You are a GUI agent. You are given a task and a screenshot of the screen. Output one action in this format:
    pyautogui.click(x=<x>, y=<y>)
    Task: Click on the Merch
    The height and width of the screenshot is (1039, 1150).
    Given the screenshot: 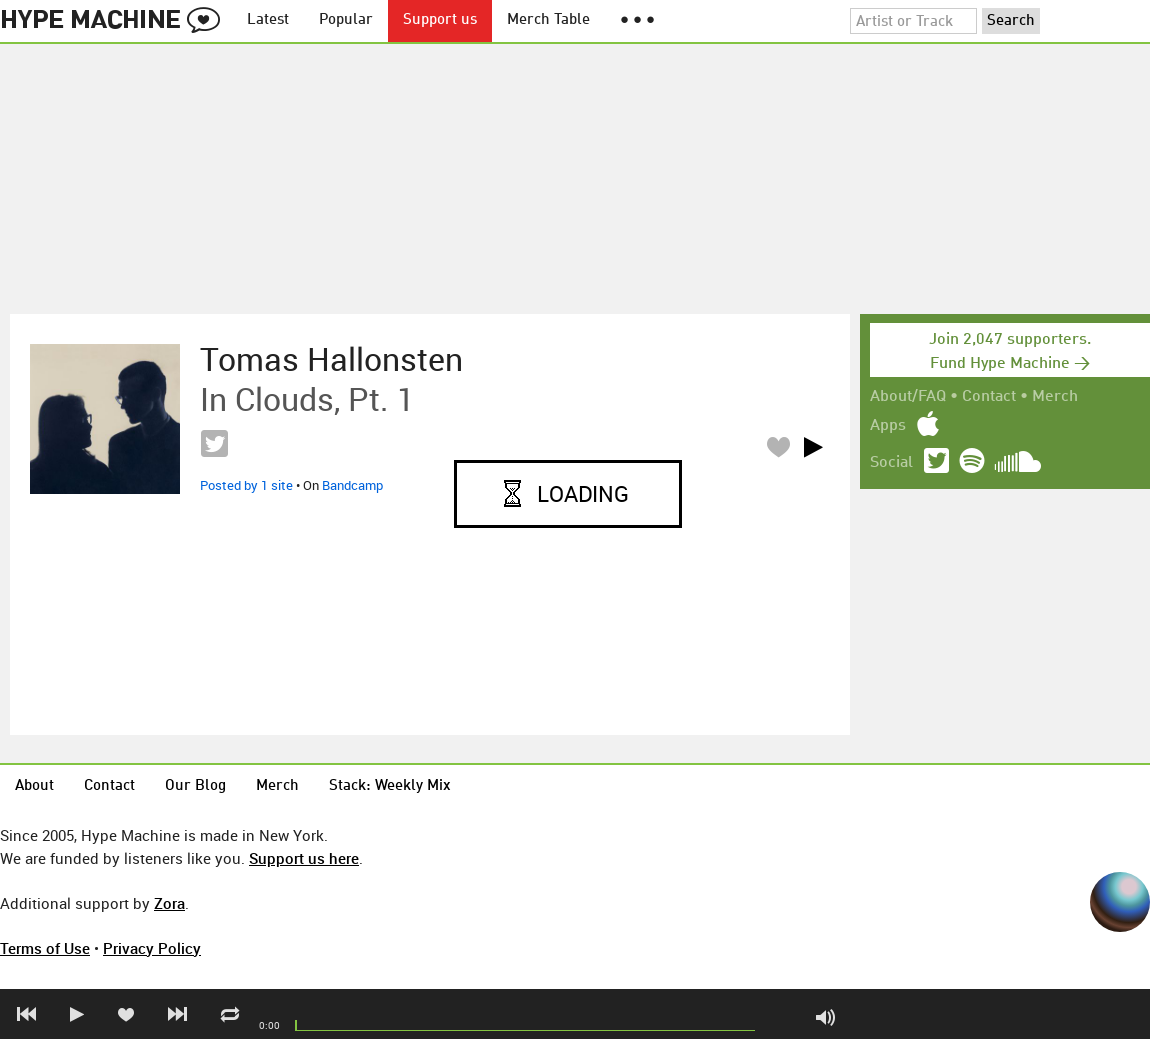 What is the action you would take?
    pyautogui.click(x=1055, y=397)
    